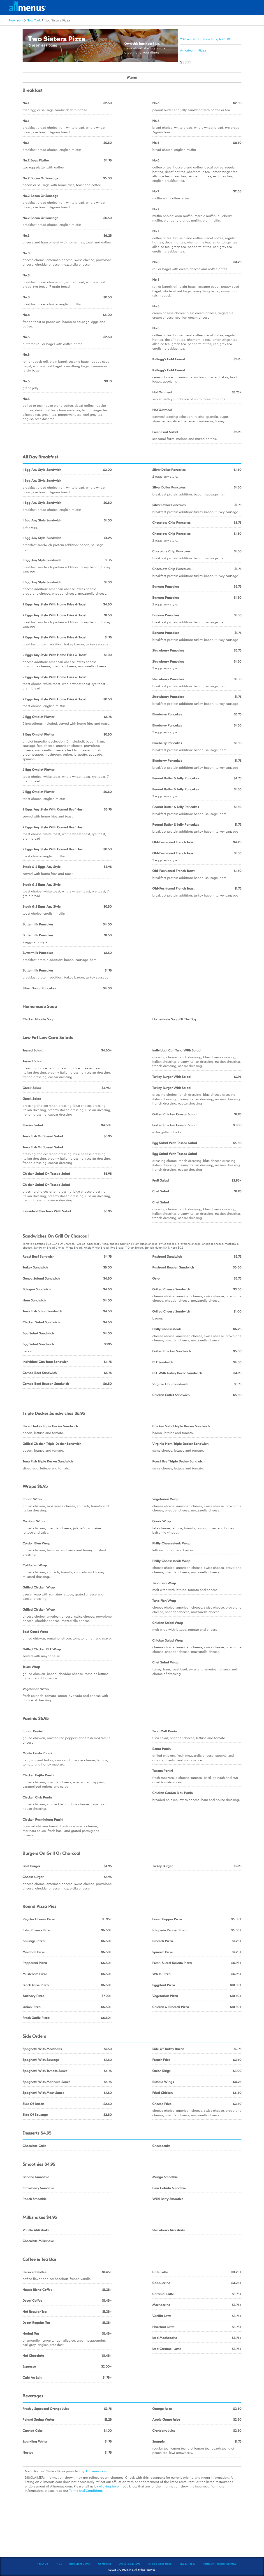 This screenshot has width=264, height=2576. Describe the element at coordinates (79, 2563) in the screenshot. I see `Restaurant Center` at that location.